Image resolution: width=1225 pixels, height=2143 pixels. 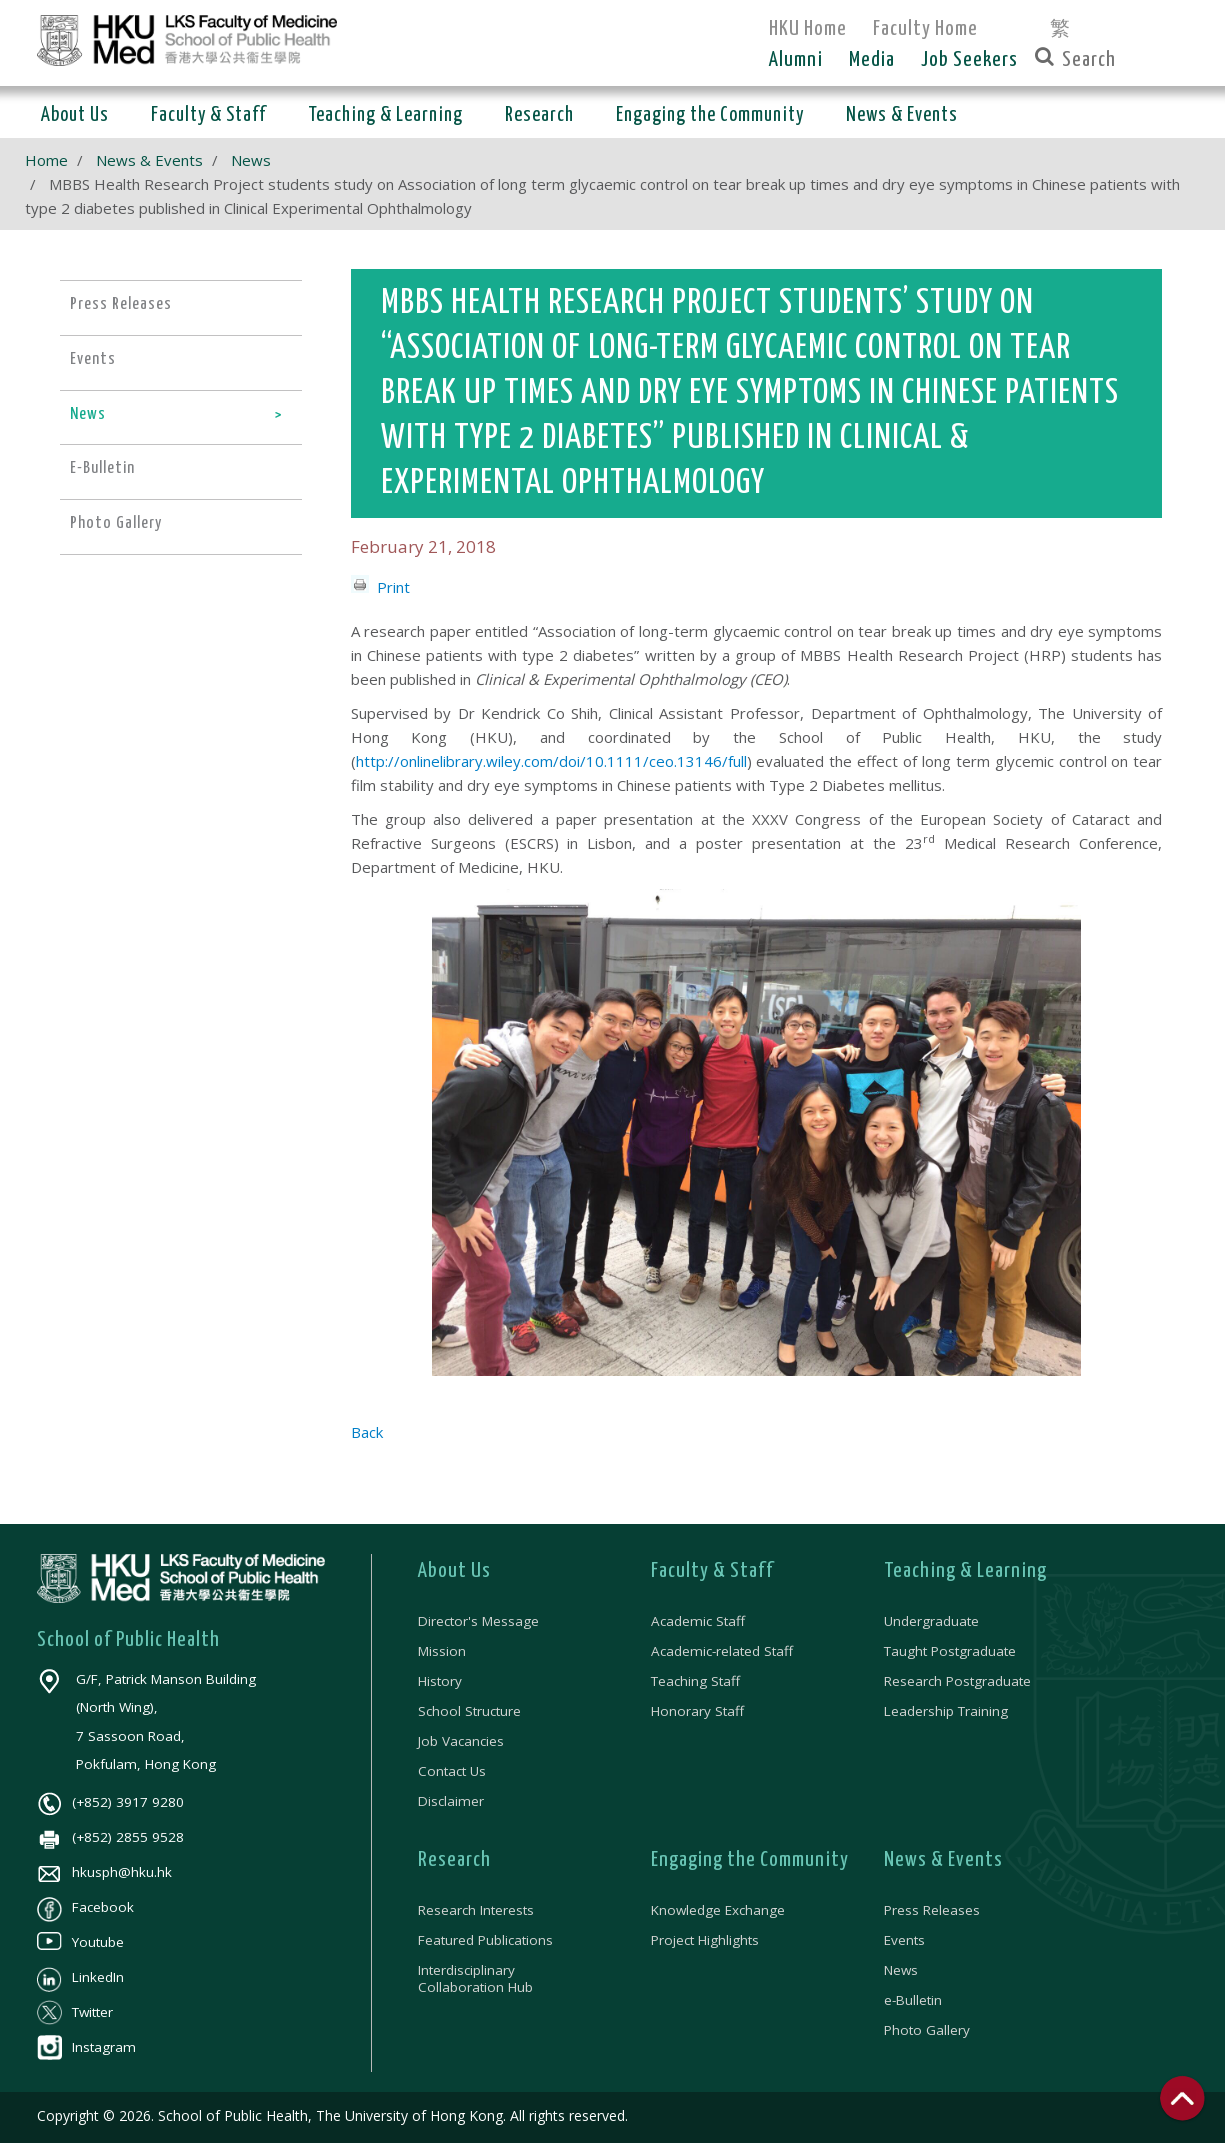 What do you see at coordinates (75, 115) in the screenshot?
I see `About Us [button]` at bounding box center [75, 115].